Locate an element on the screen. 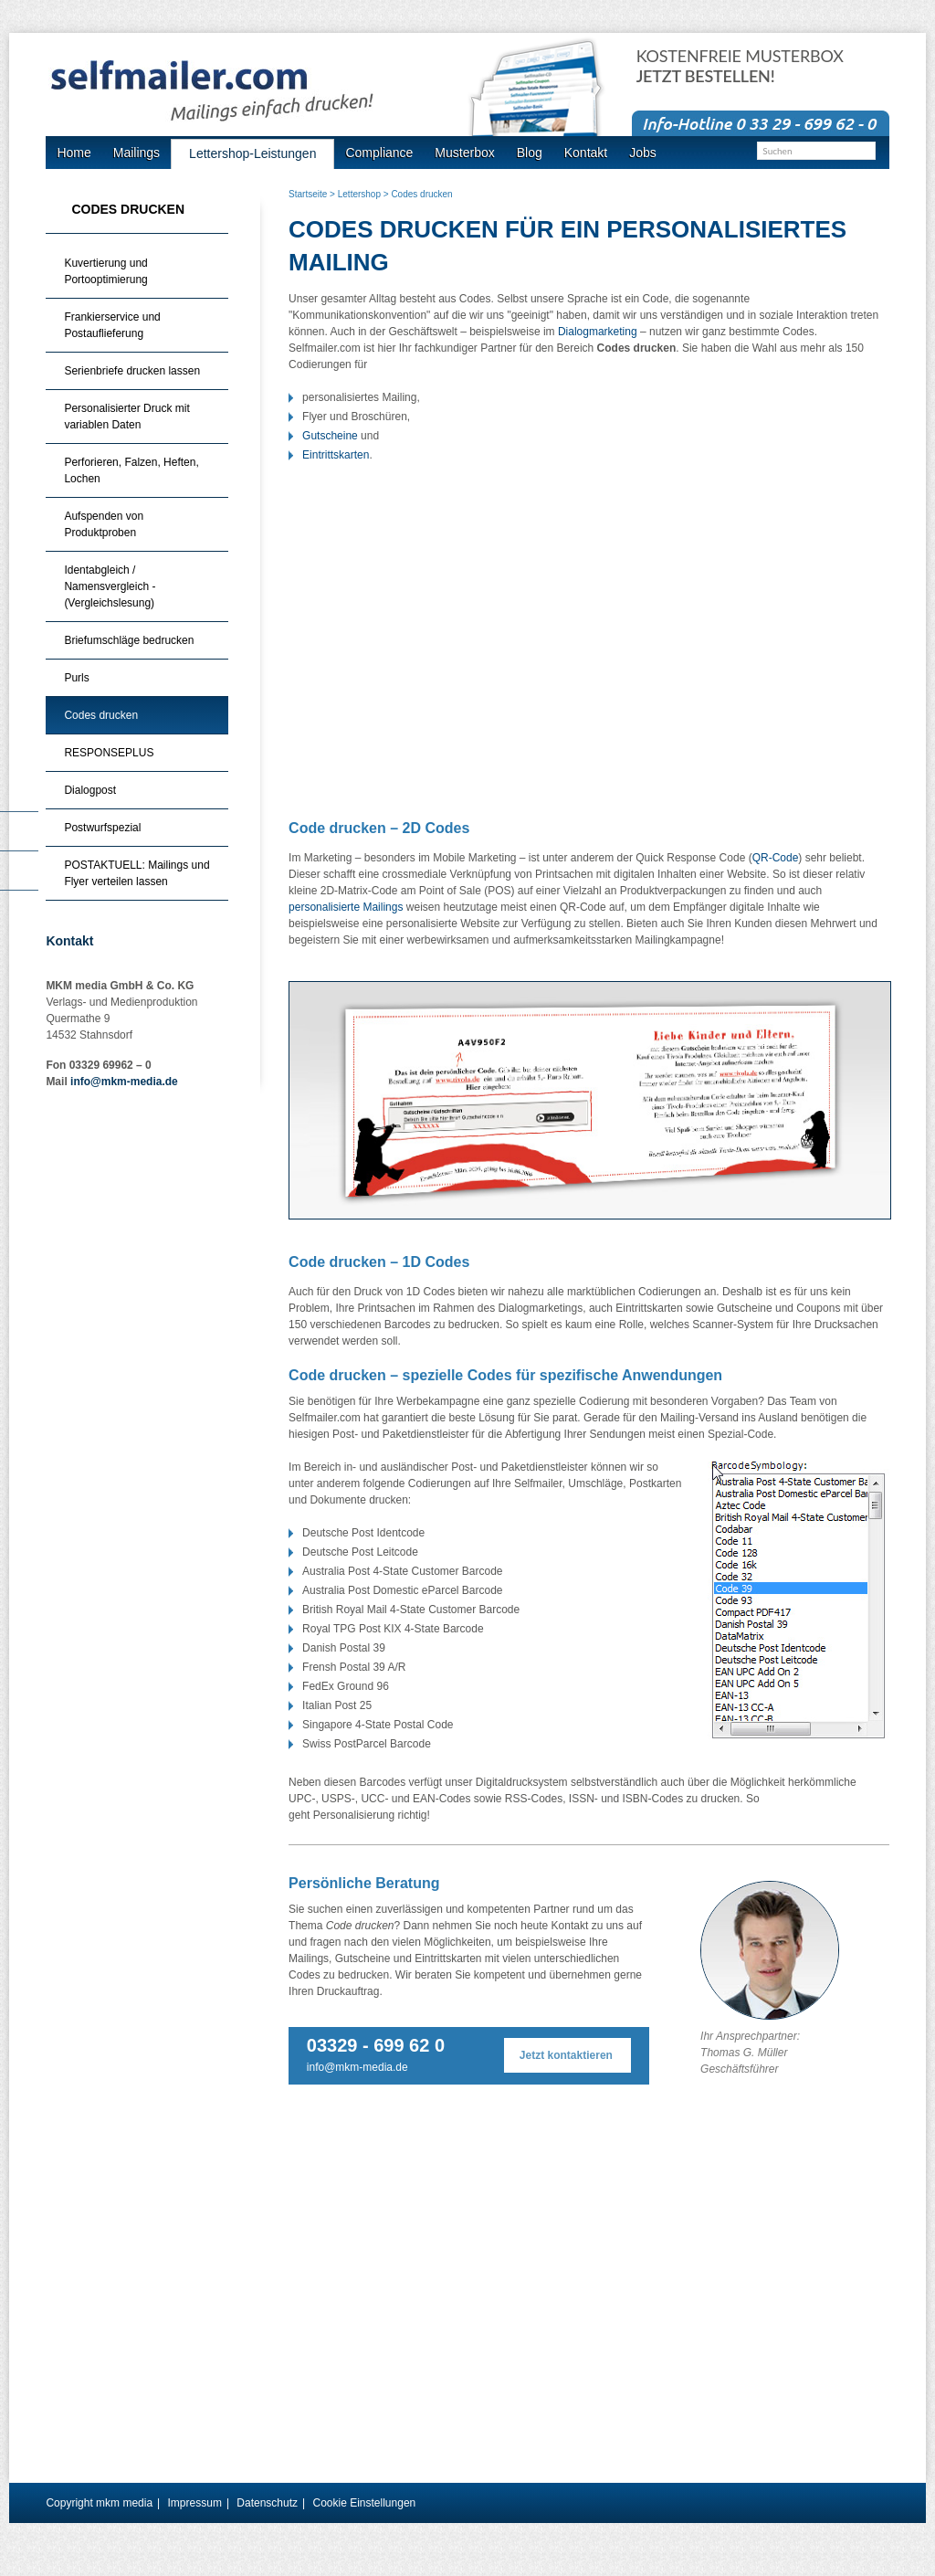 Image resolution: width=935 pixels, height=2576 pixels. Lettershop is located at coordinates (359, 194).